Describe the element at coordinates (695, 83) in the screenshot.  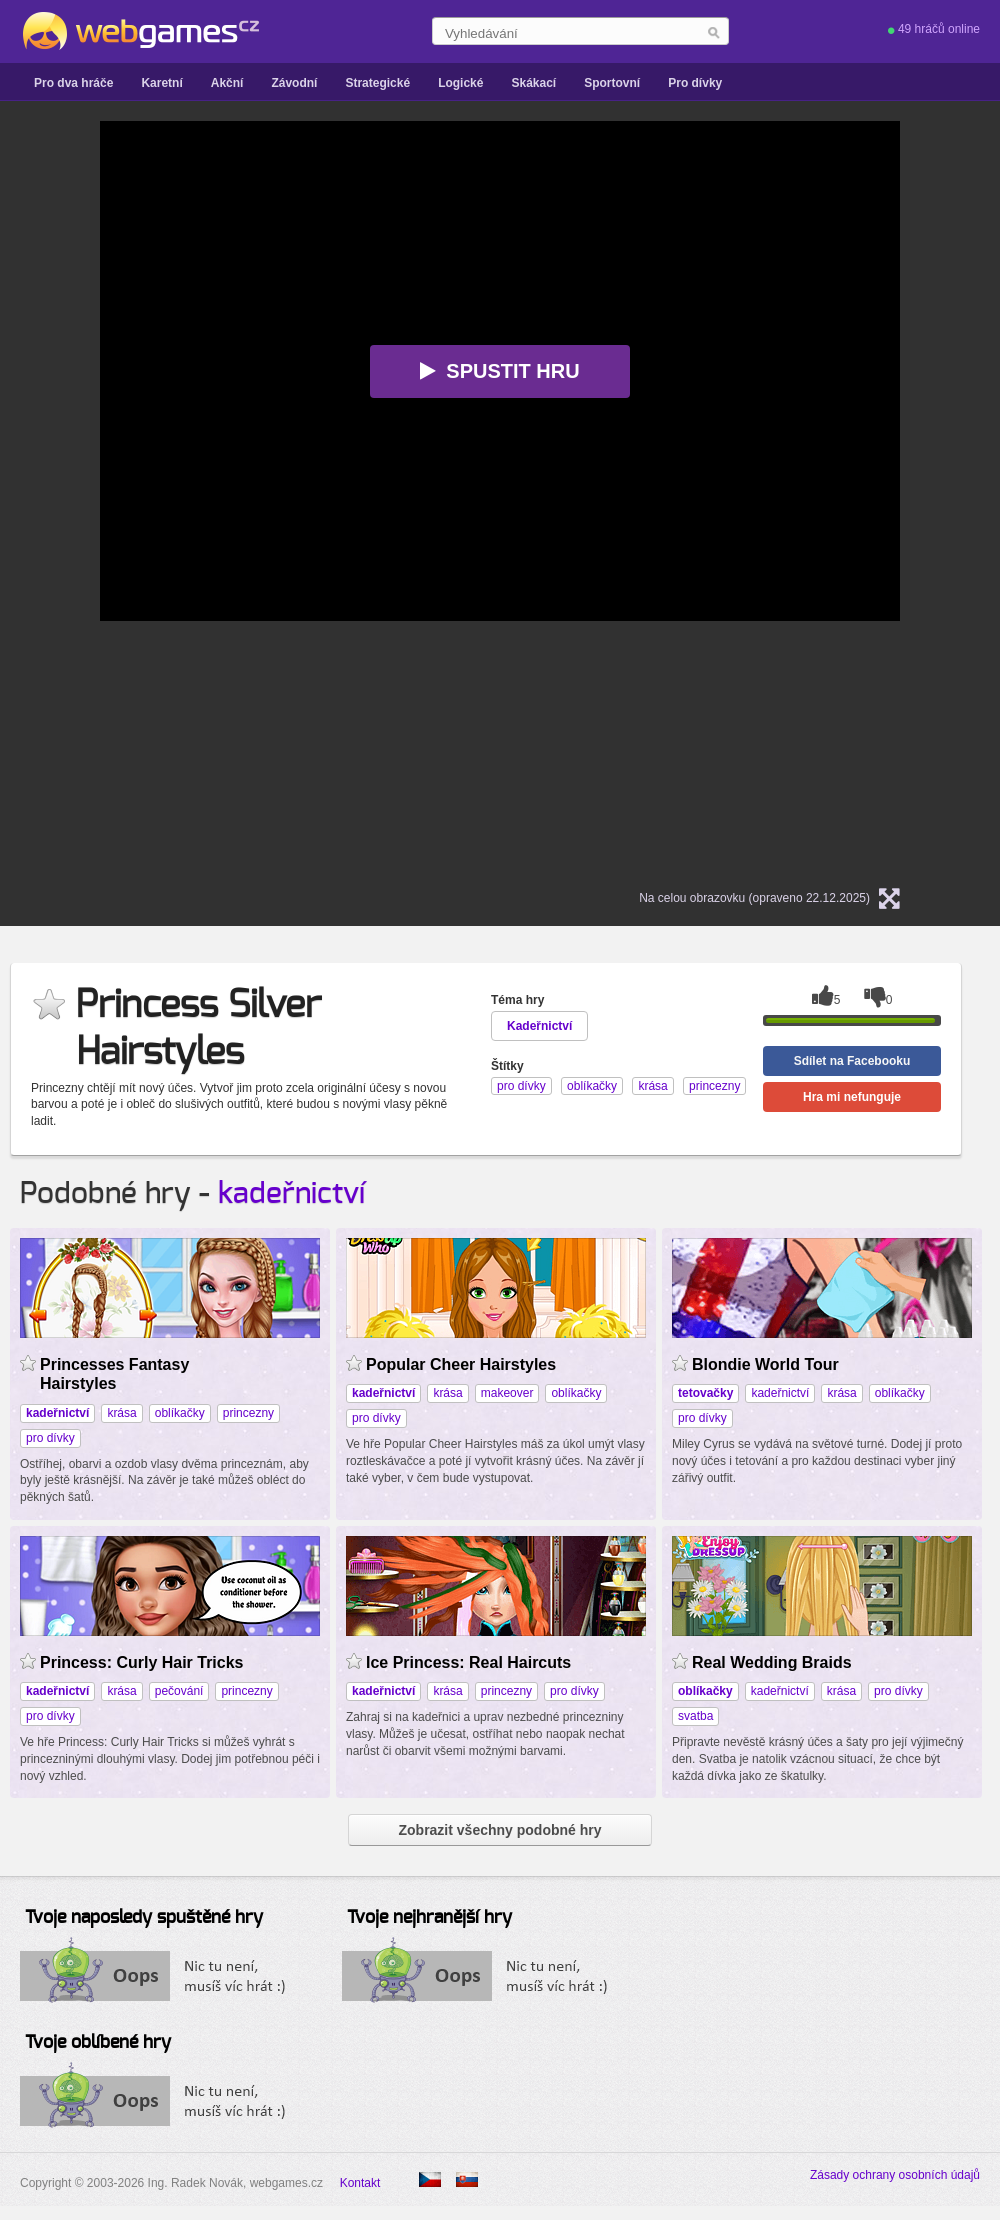
I see `Pro dívky` at that location.